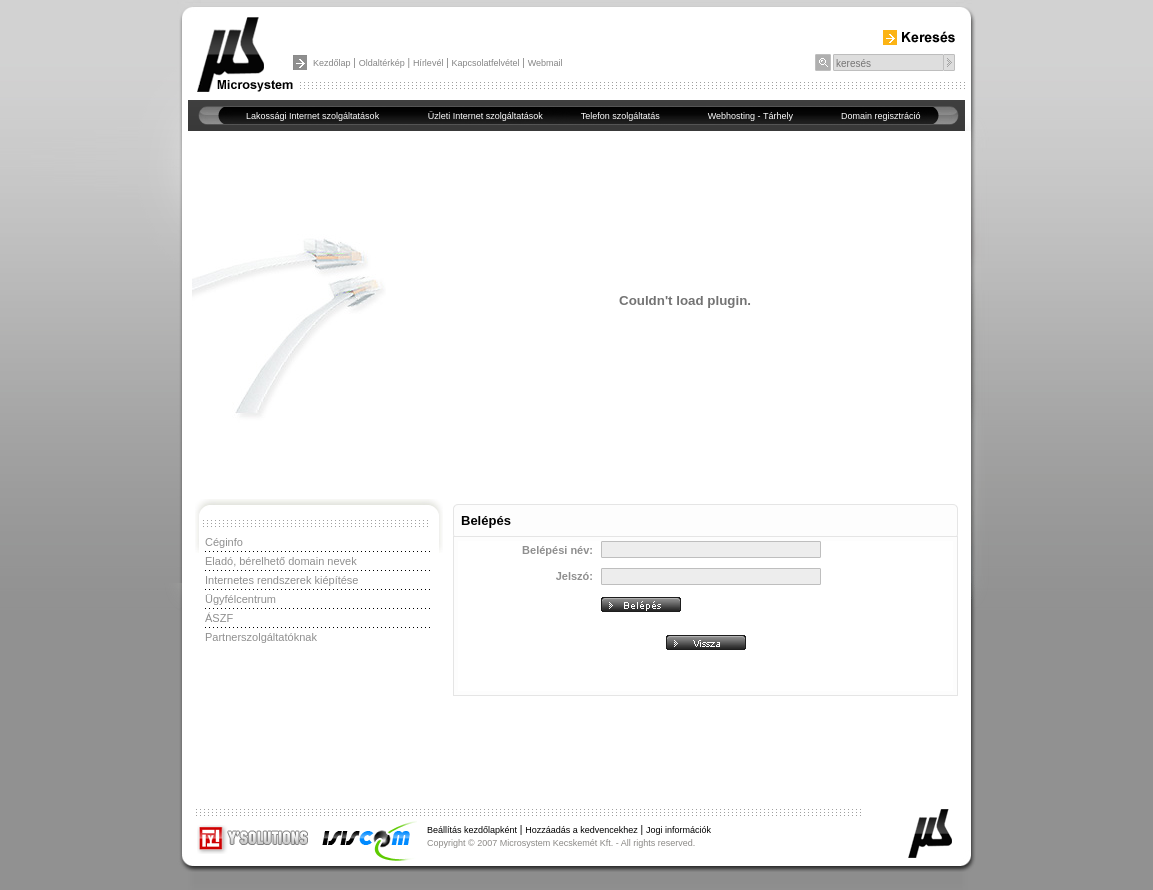  I want to click on Kapcsolatfelvétel, so click(486, 63).